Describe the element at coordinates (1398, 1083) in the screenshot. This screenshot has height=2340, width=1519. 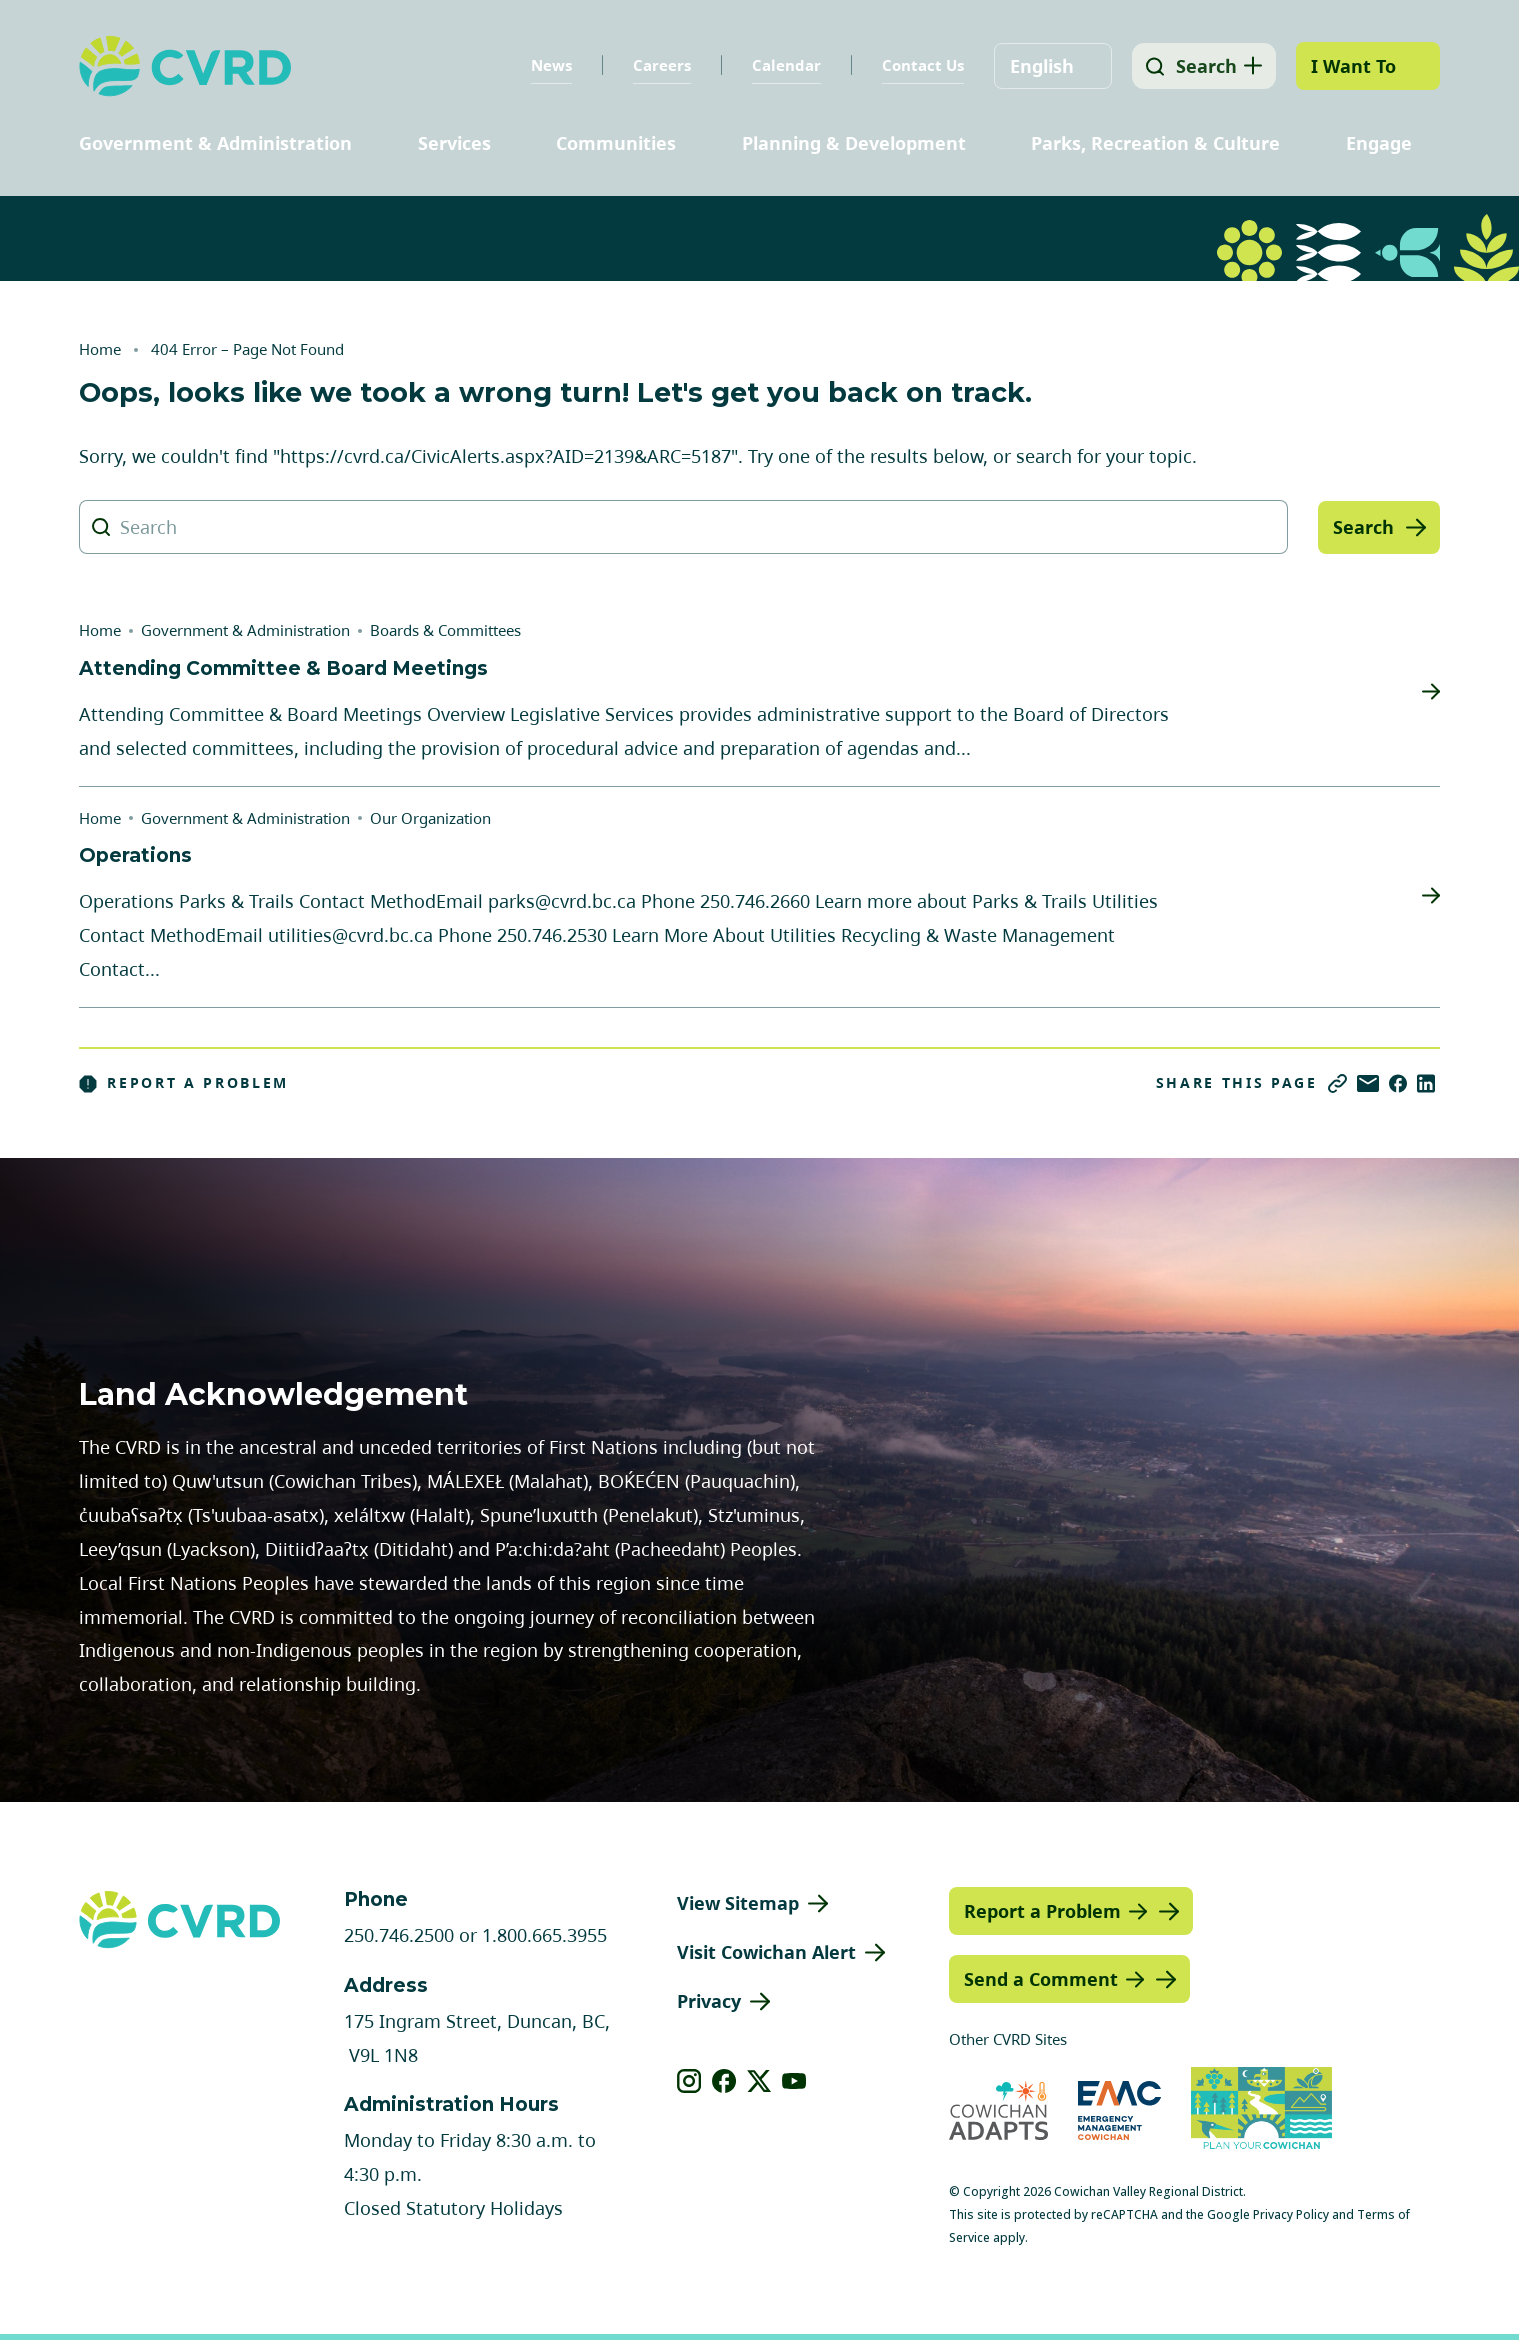
I see `[Share on Facebook]` at that location.